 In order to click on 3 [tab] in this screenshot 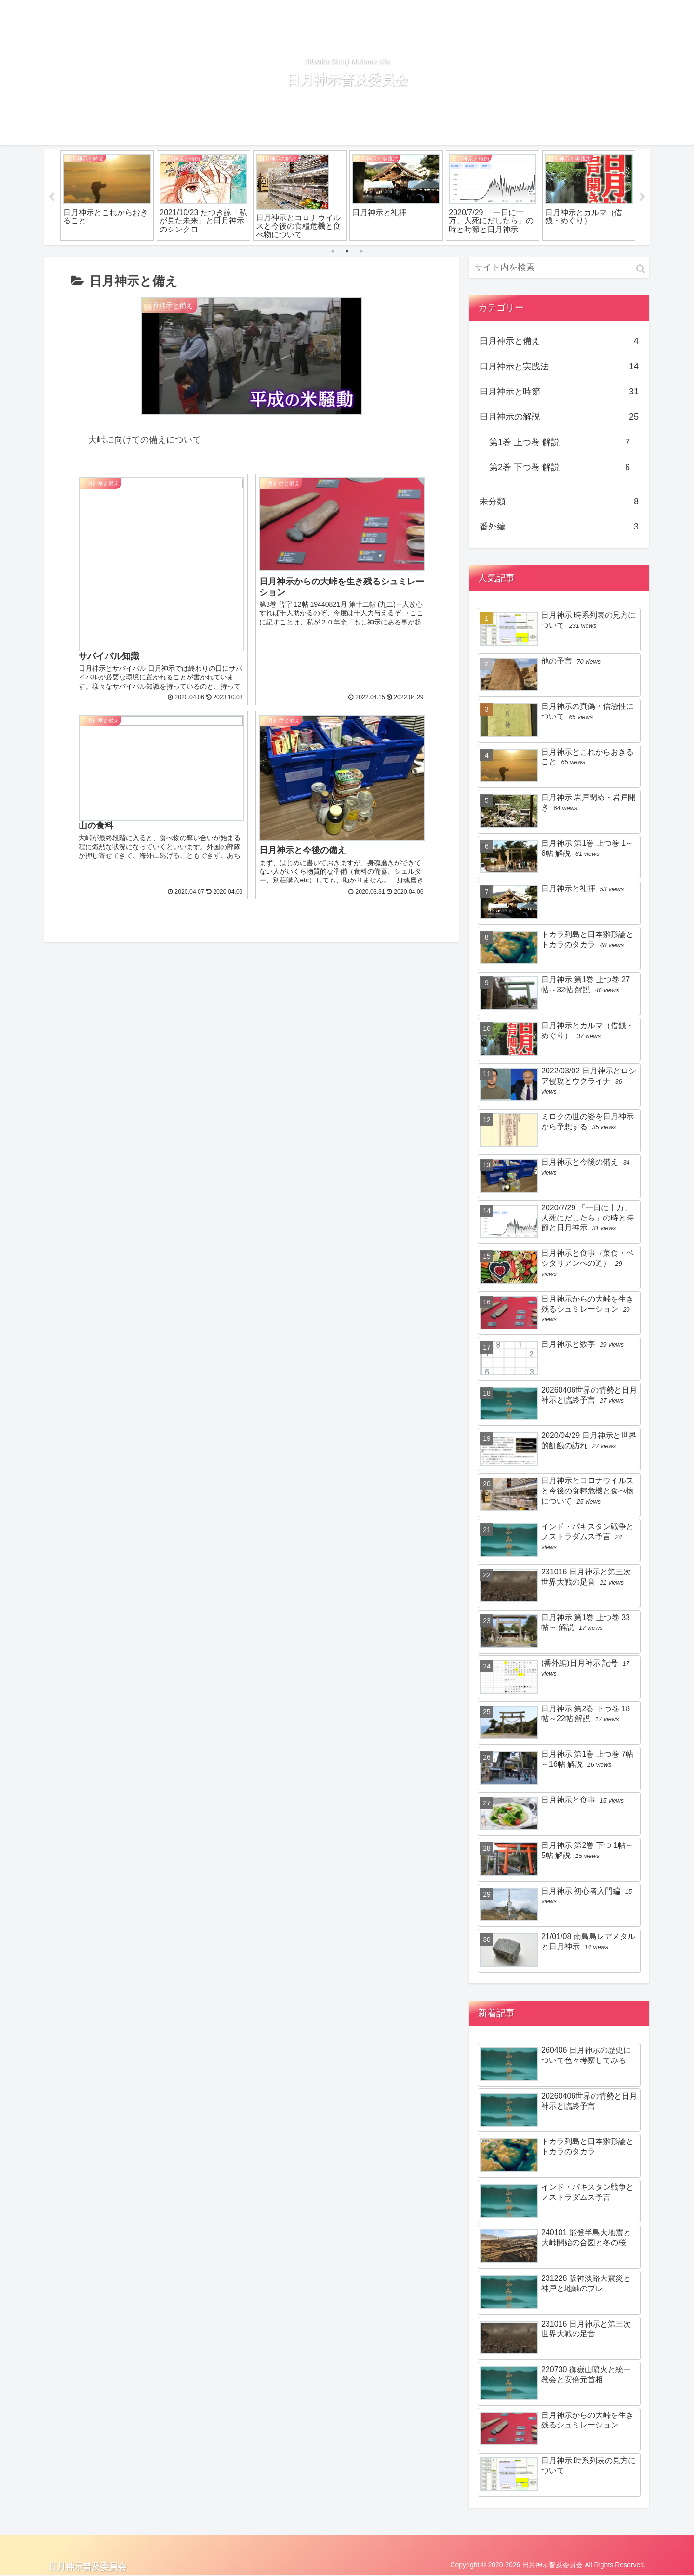, I will do `click(361, 251)`.